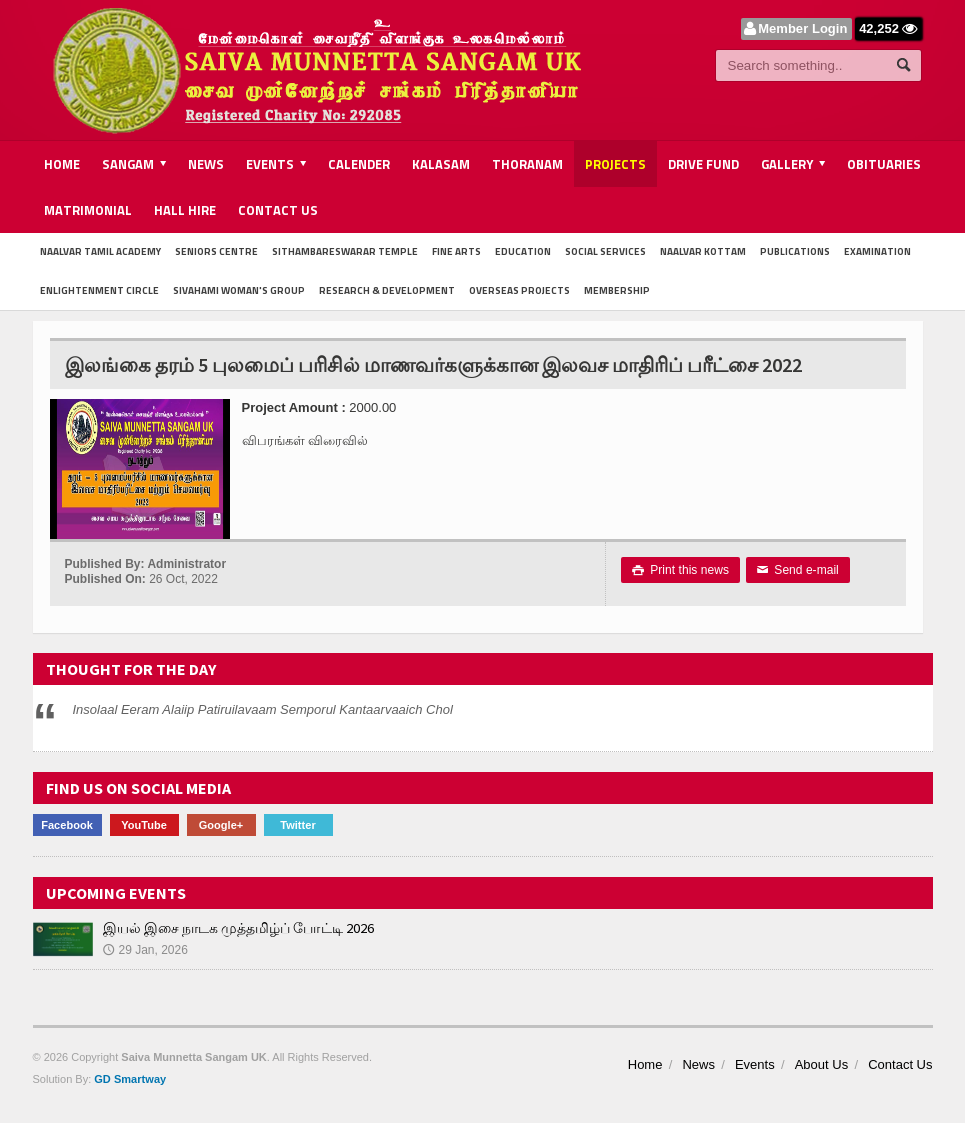 This screenshot has width=965, height=1123. I want to click on Thoranam, so click(527, 164).